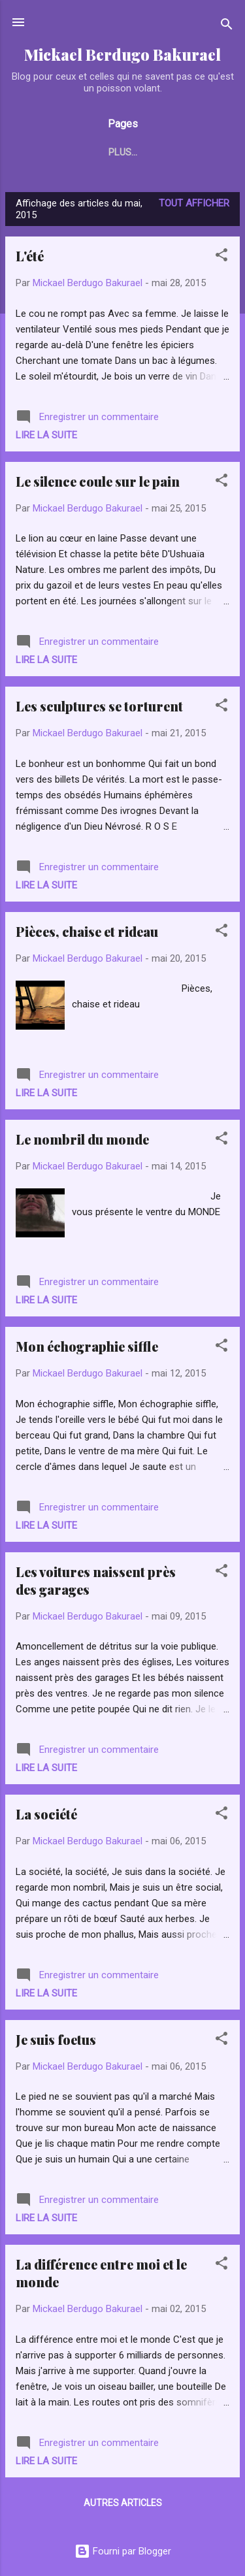  I want to click on Lire la suite, so click(46, 435).